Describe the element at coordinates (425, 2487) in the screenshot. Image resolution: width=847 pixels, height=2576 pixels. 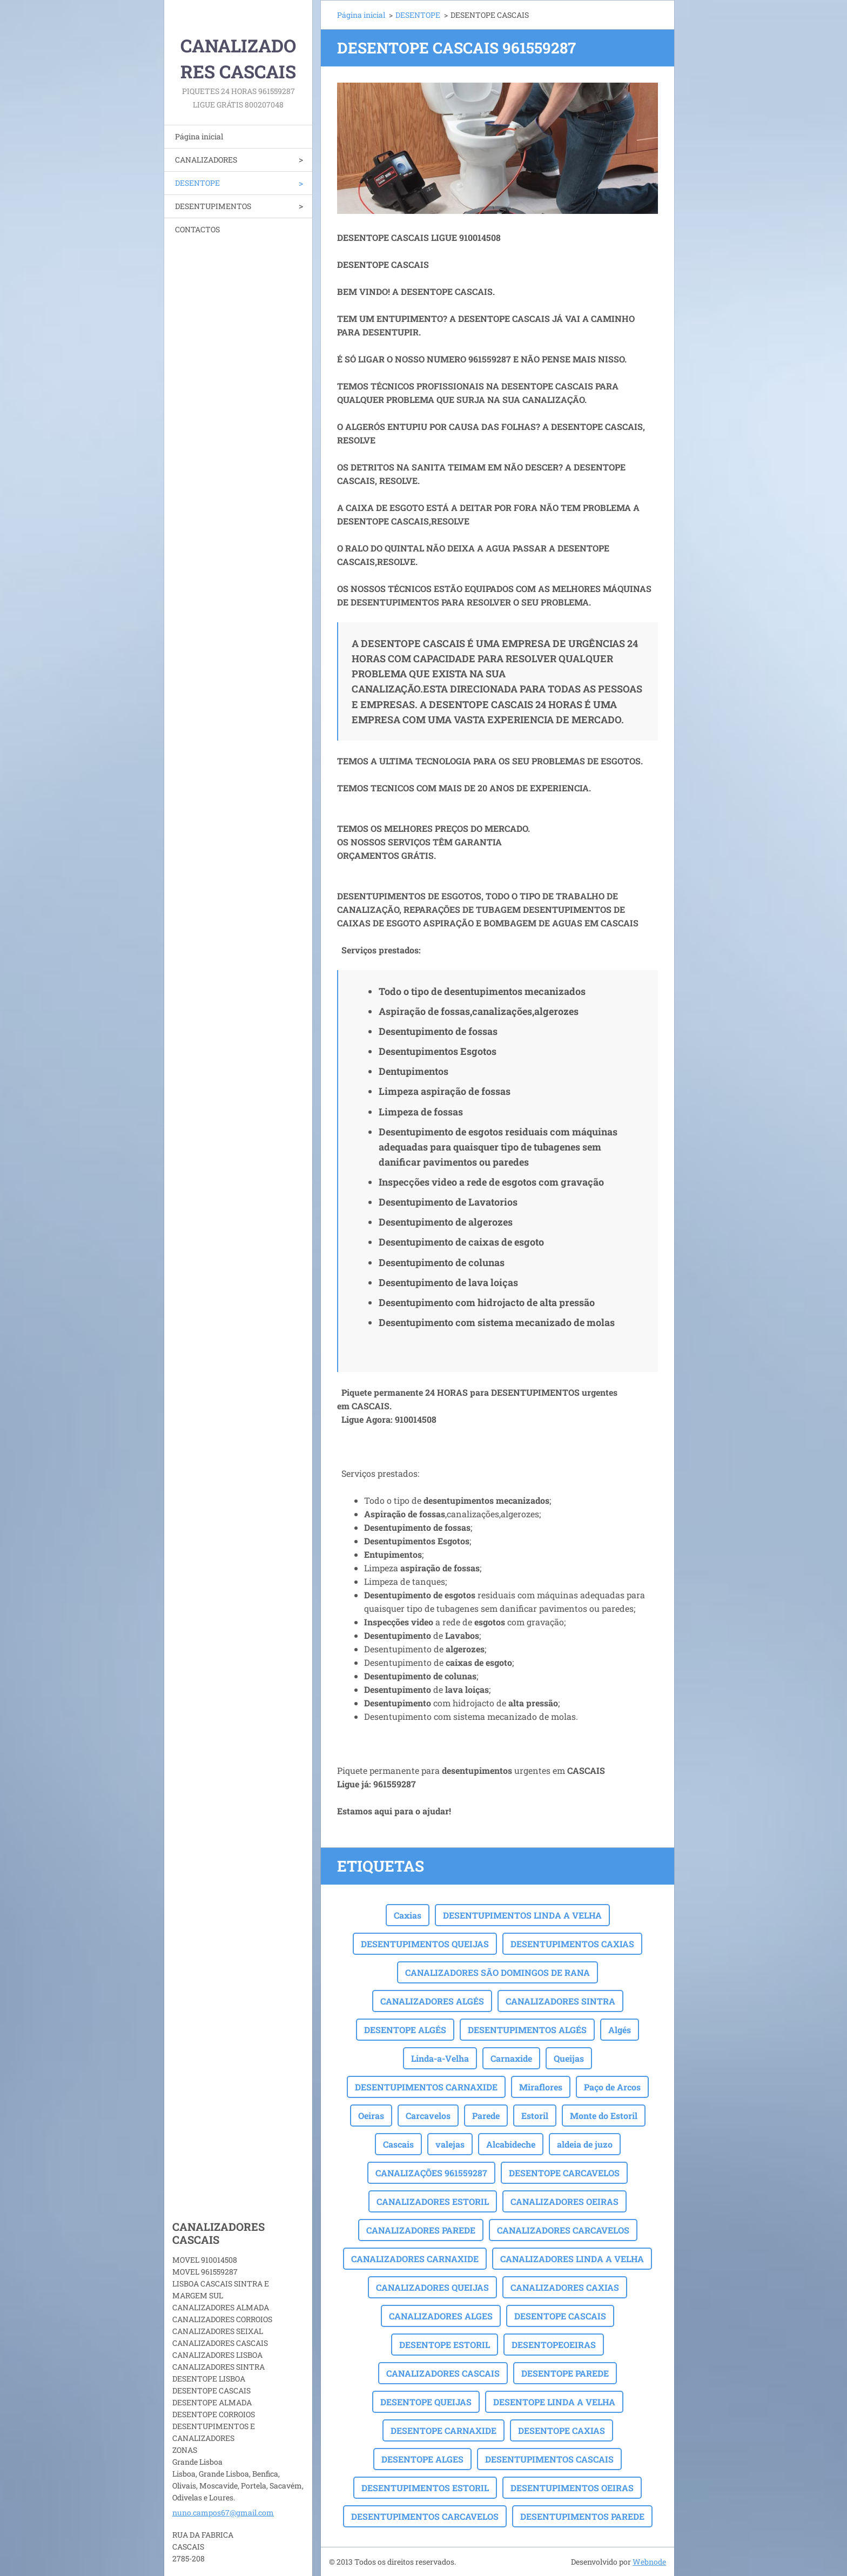
I see `DESENTUPIMENTOS ESTORIL` at that location.